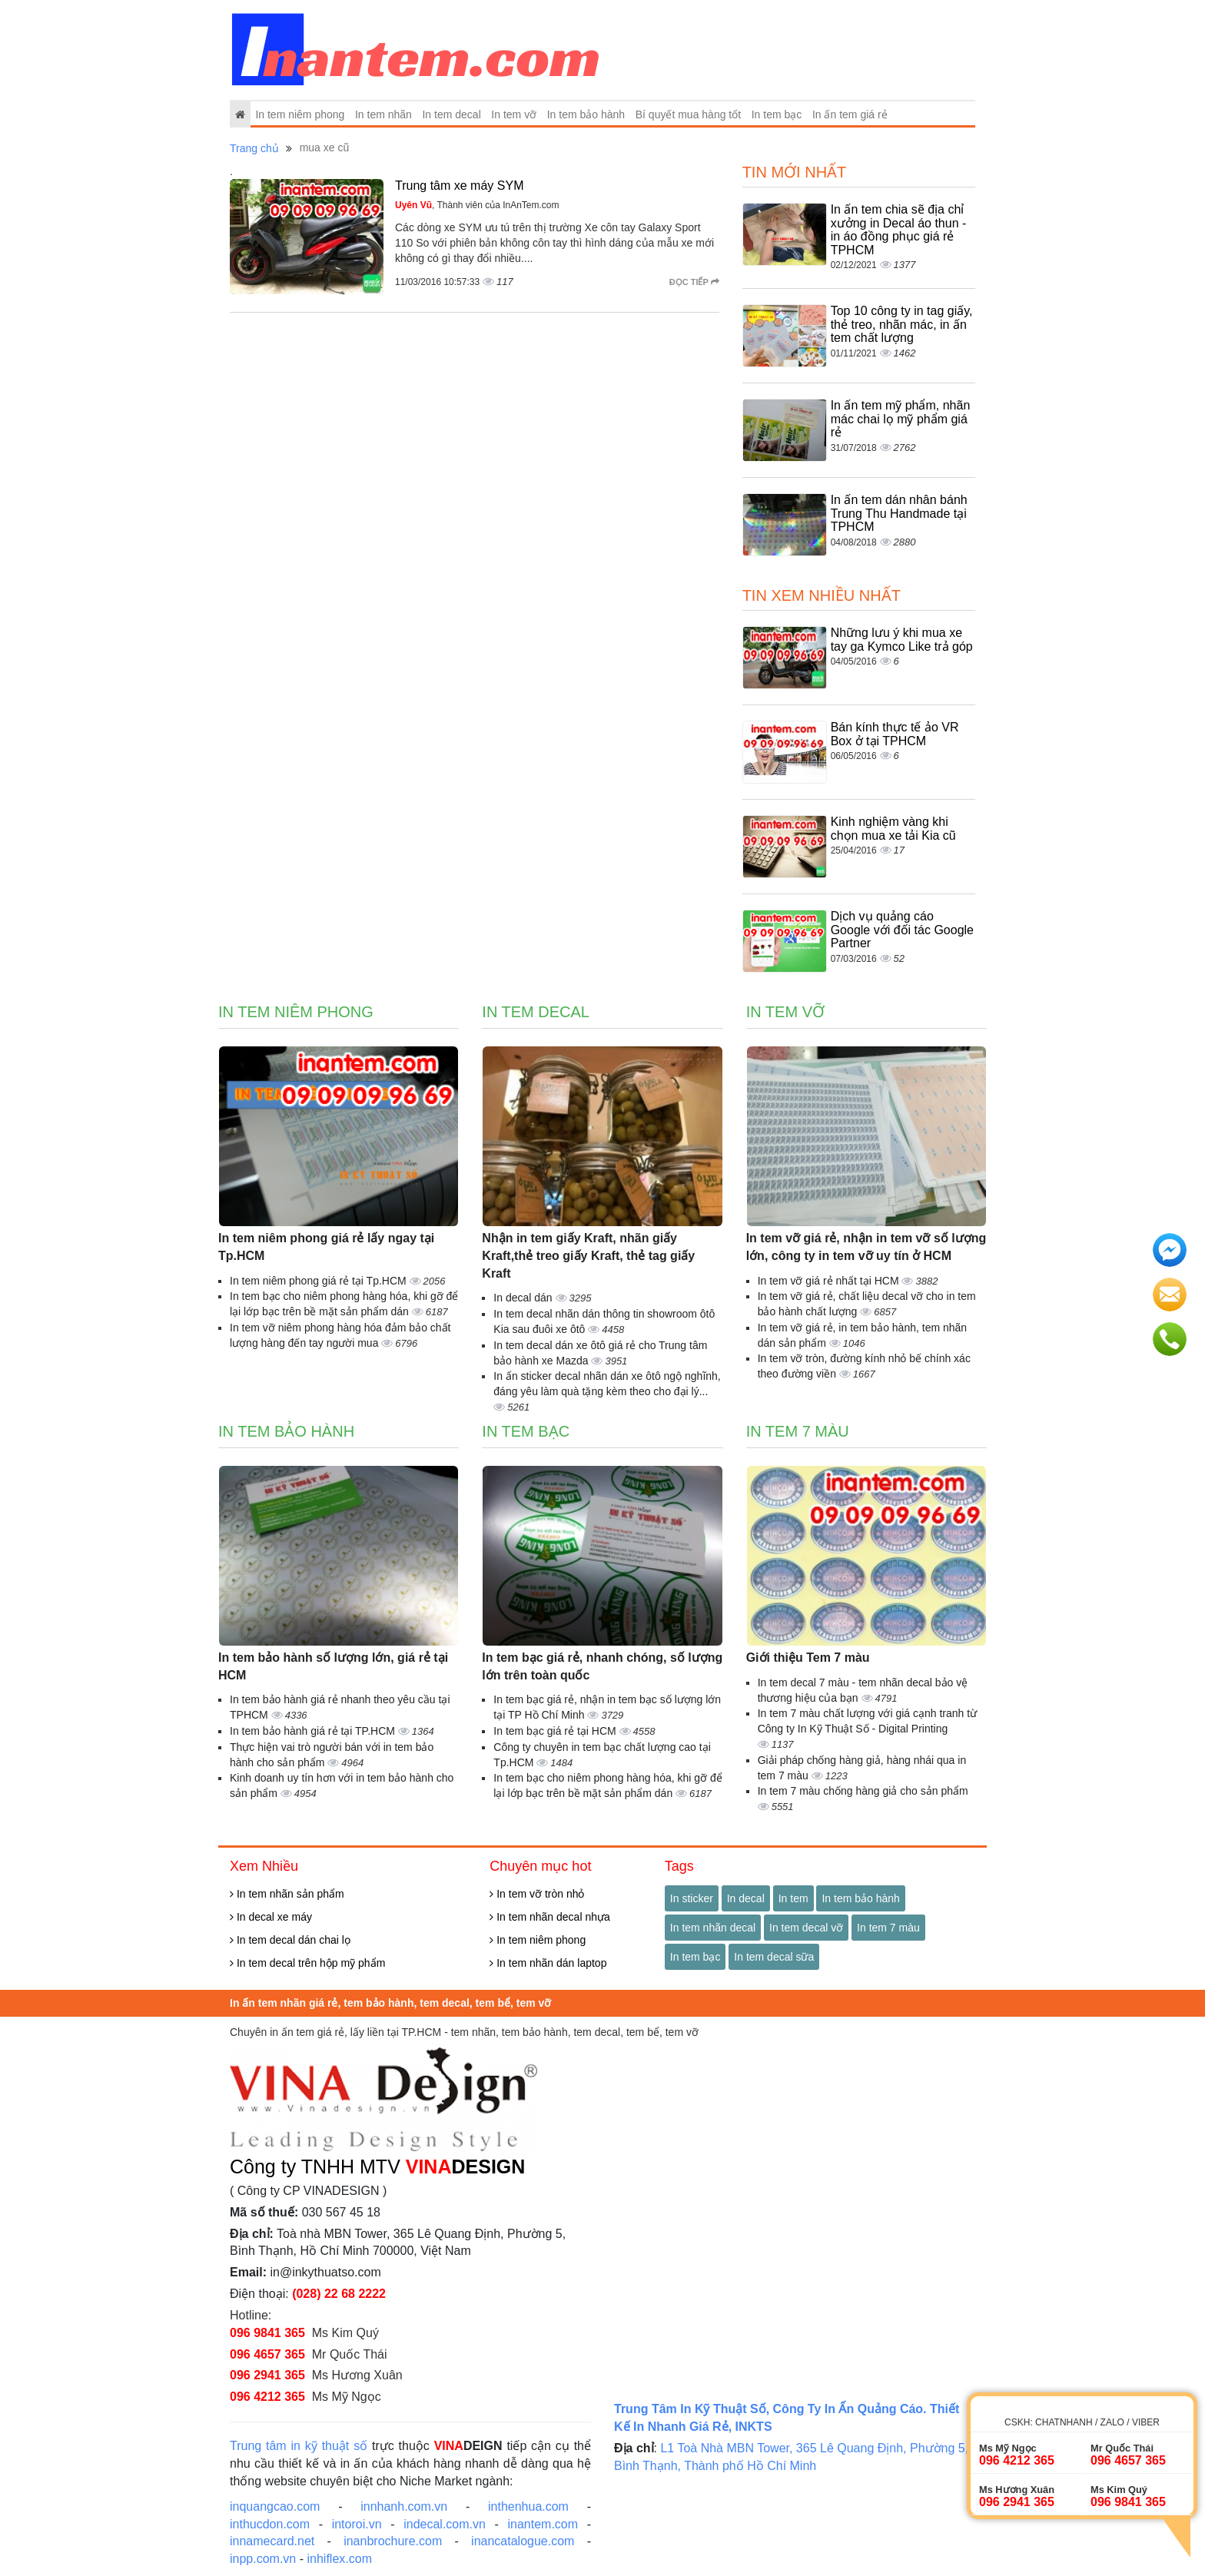 The image size is (1205, 2576). I want to click on In tem niêm phong, so click(299, 114).